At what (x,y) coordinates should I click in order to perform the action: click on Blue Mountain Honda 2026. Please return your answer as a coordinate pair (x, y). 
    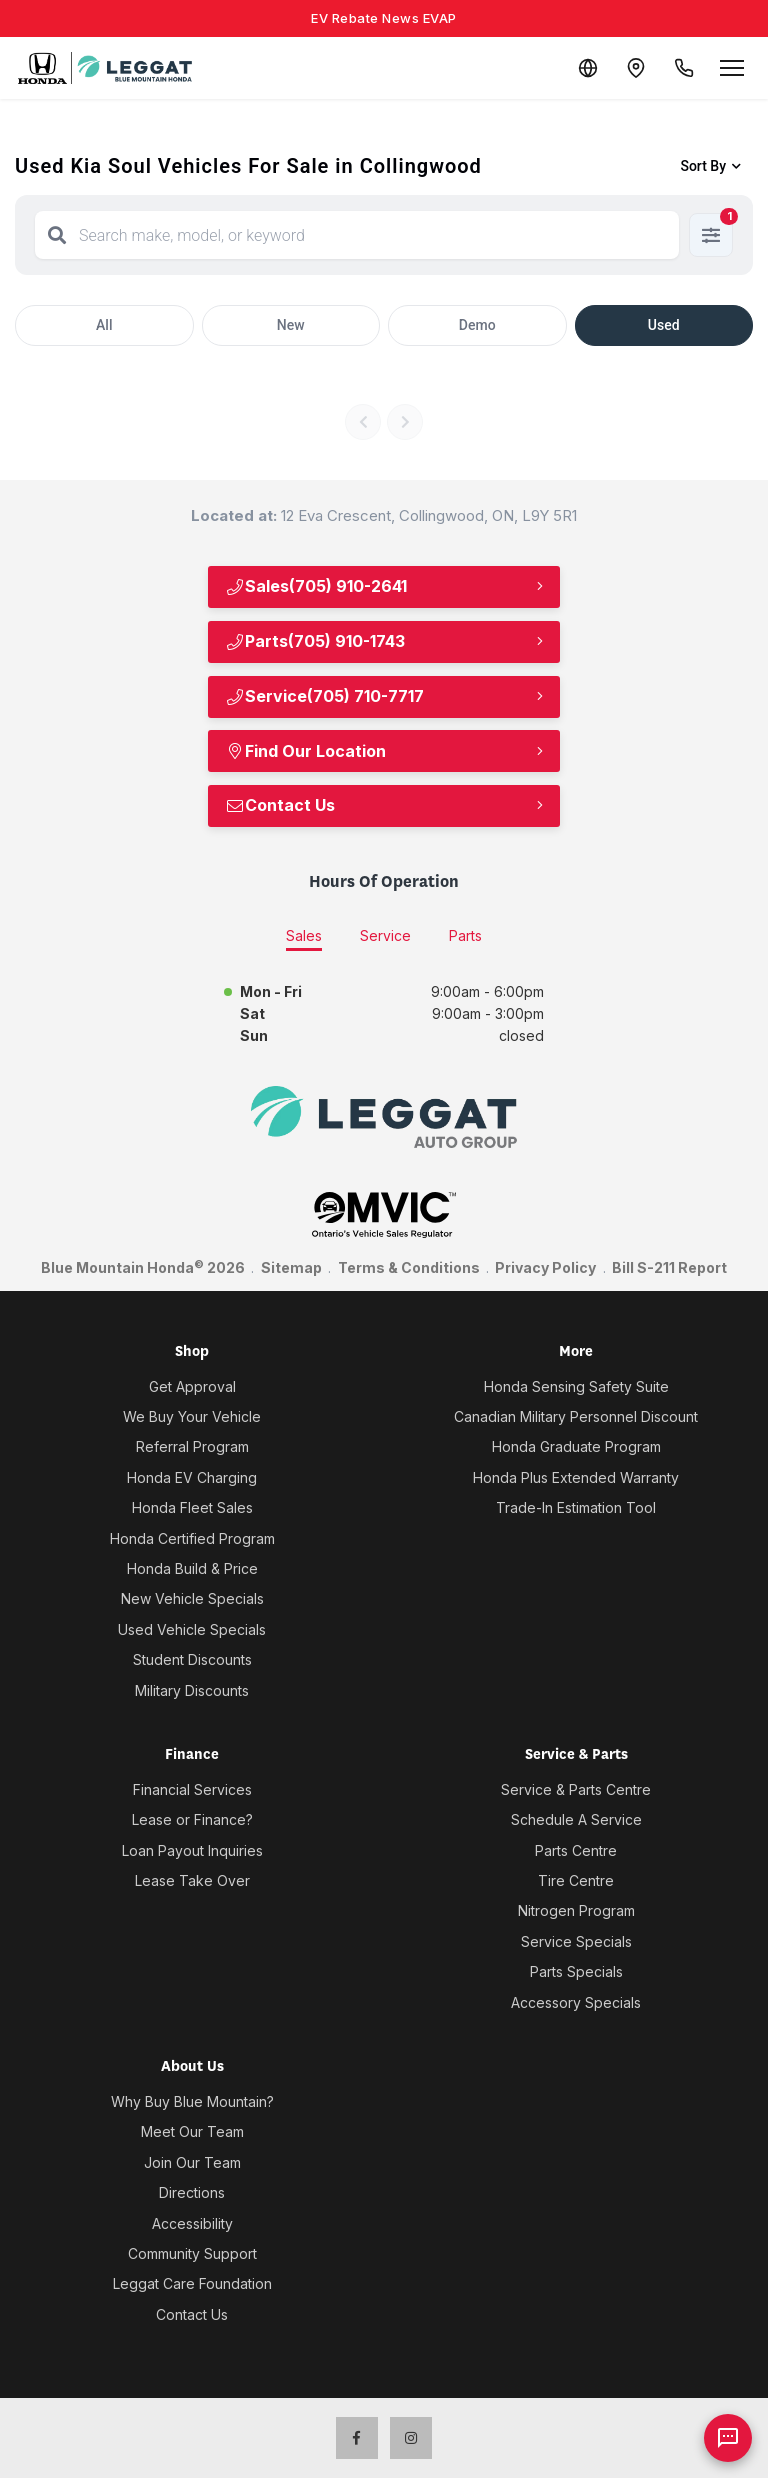
    Looking at the image, I should click on (143, 1267).